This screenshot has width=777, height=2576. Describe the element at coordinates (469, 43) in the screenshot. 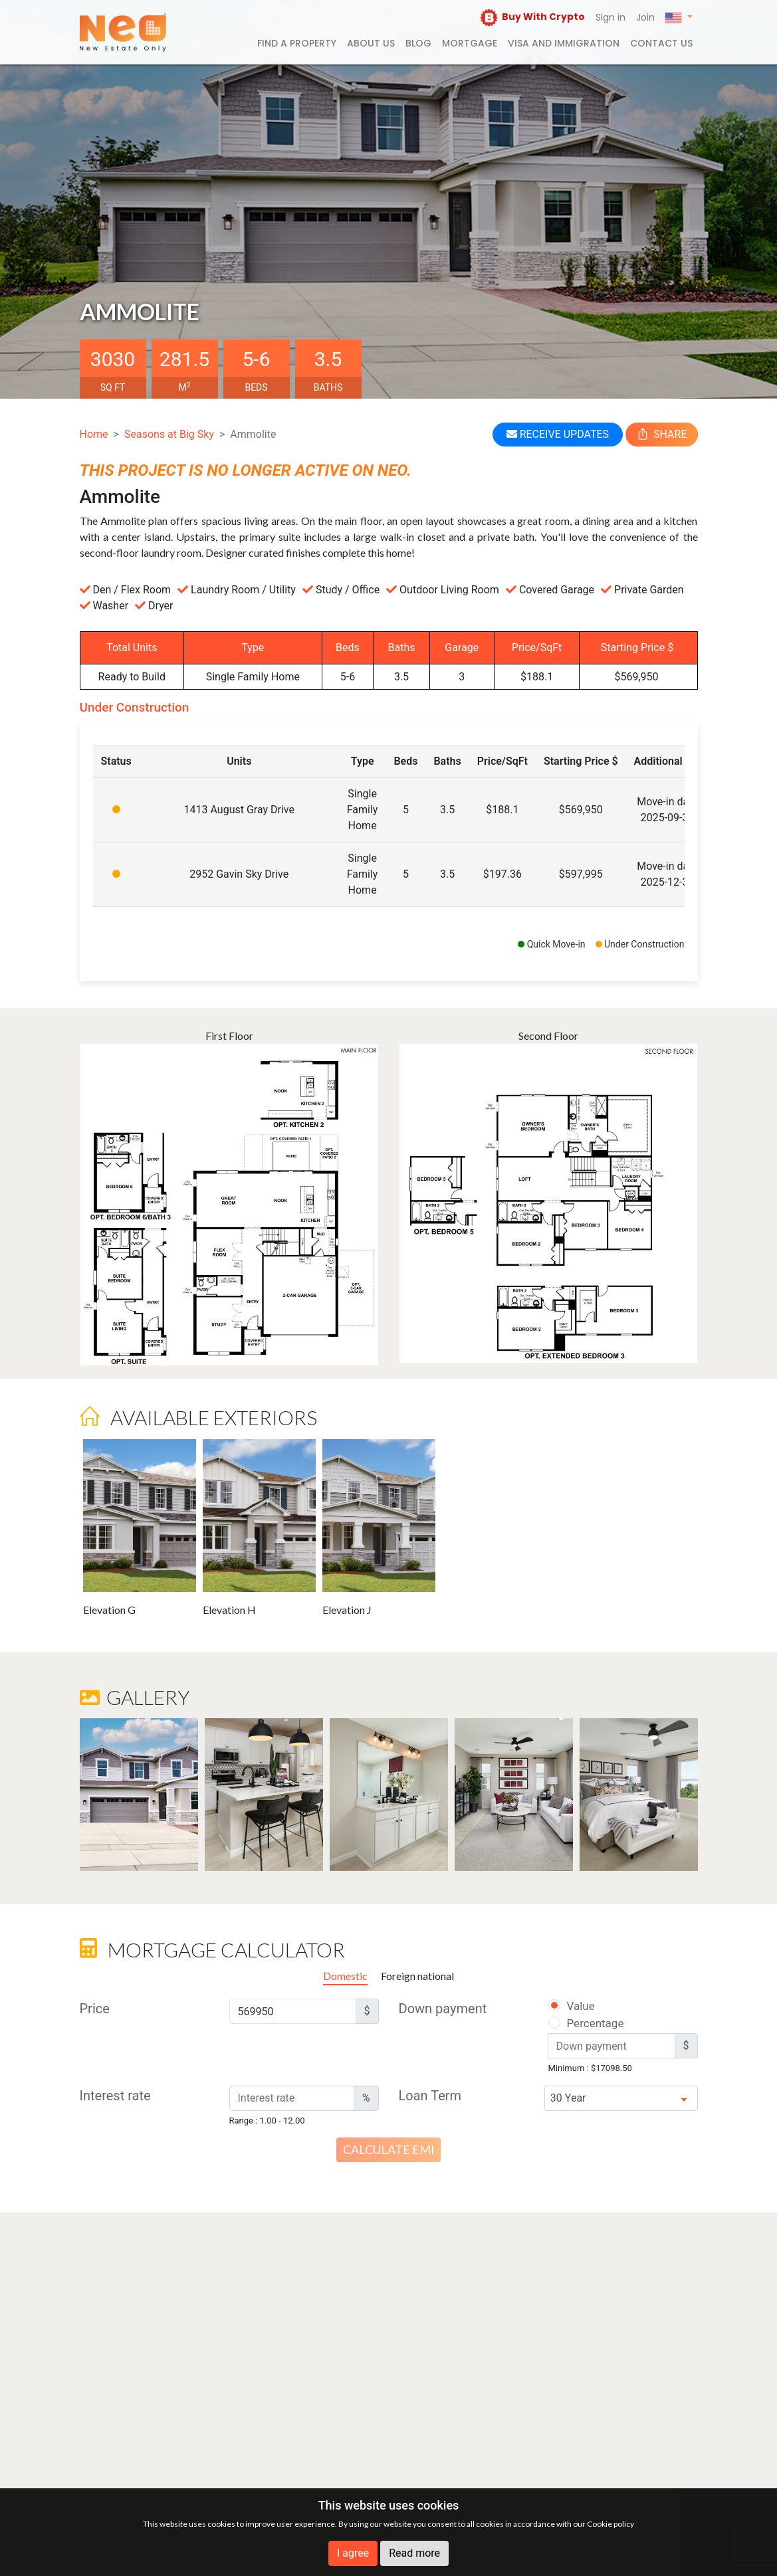

I see `Mortgage` at that location.